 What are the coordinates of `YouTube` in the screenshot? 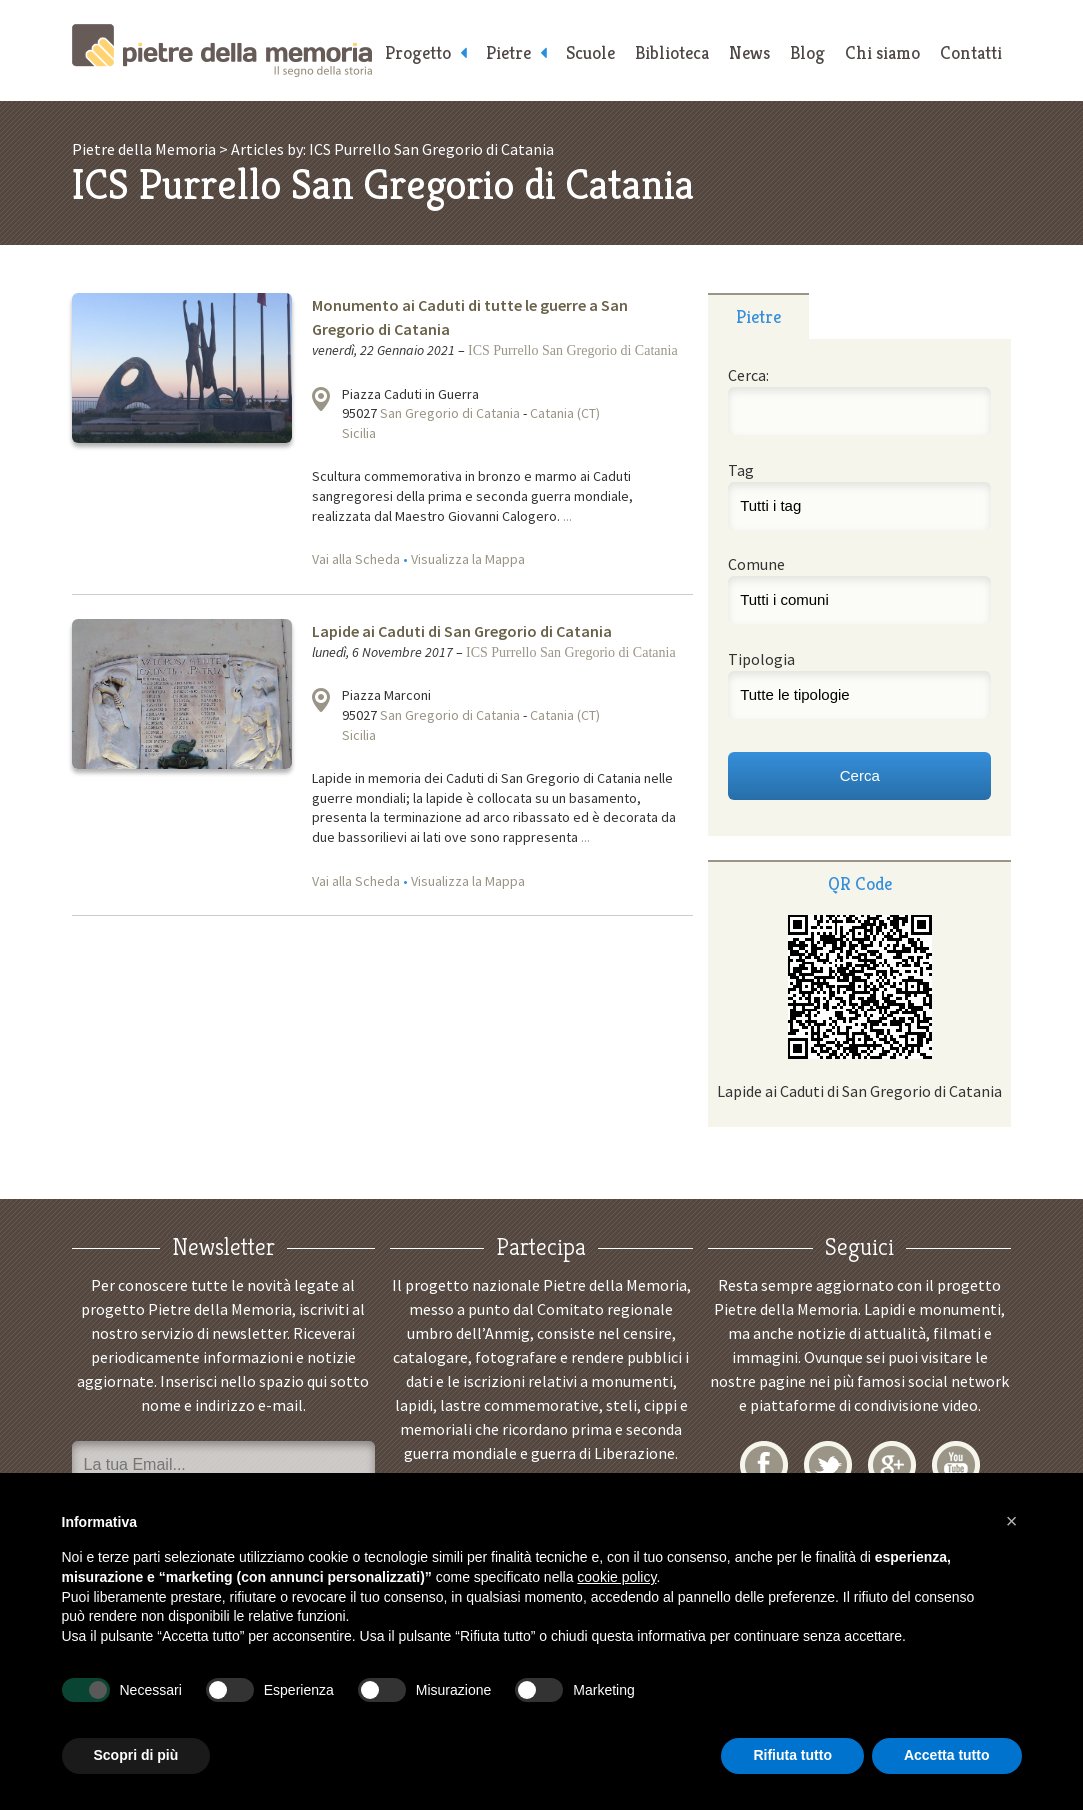 It's located at (956, 1465).